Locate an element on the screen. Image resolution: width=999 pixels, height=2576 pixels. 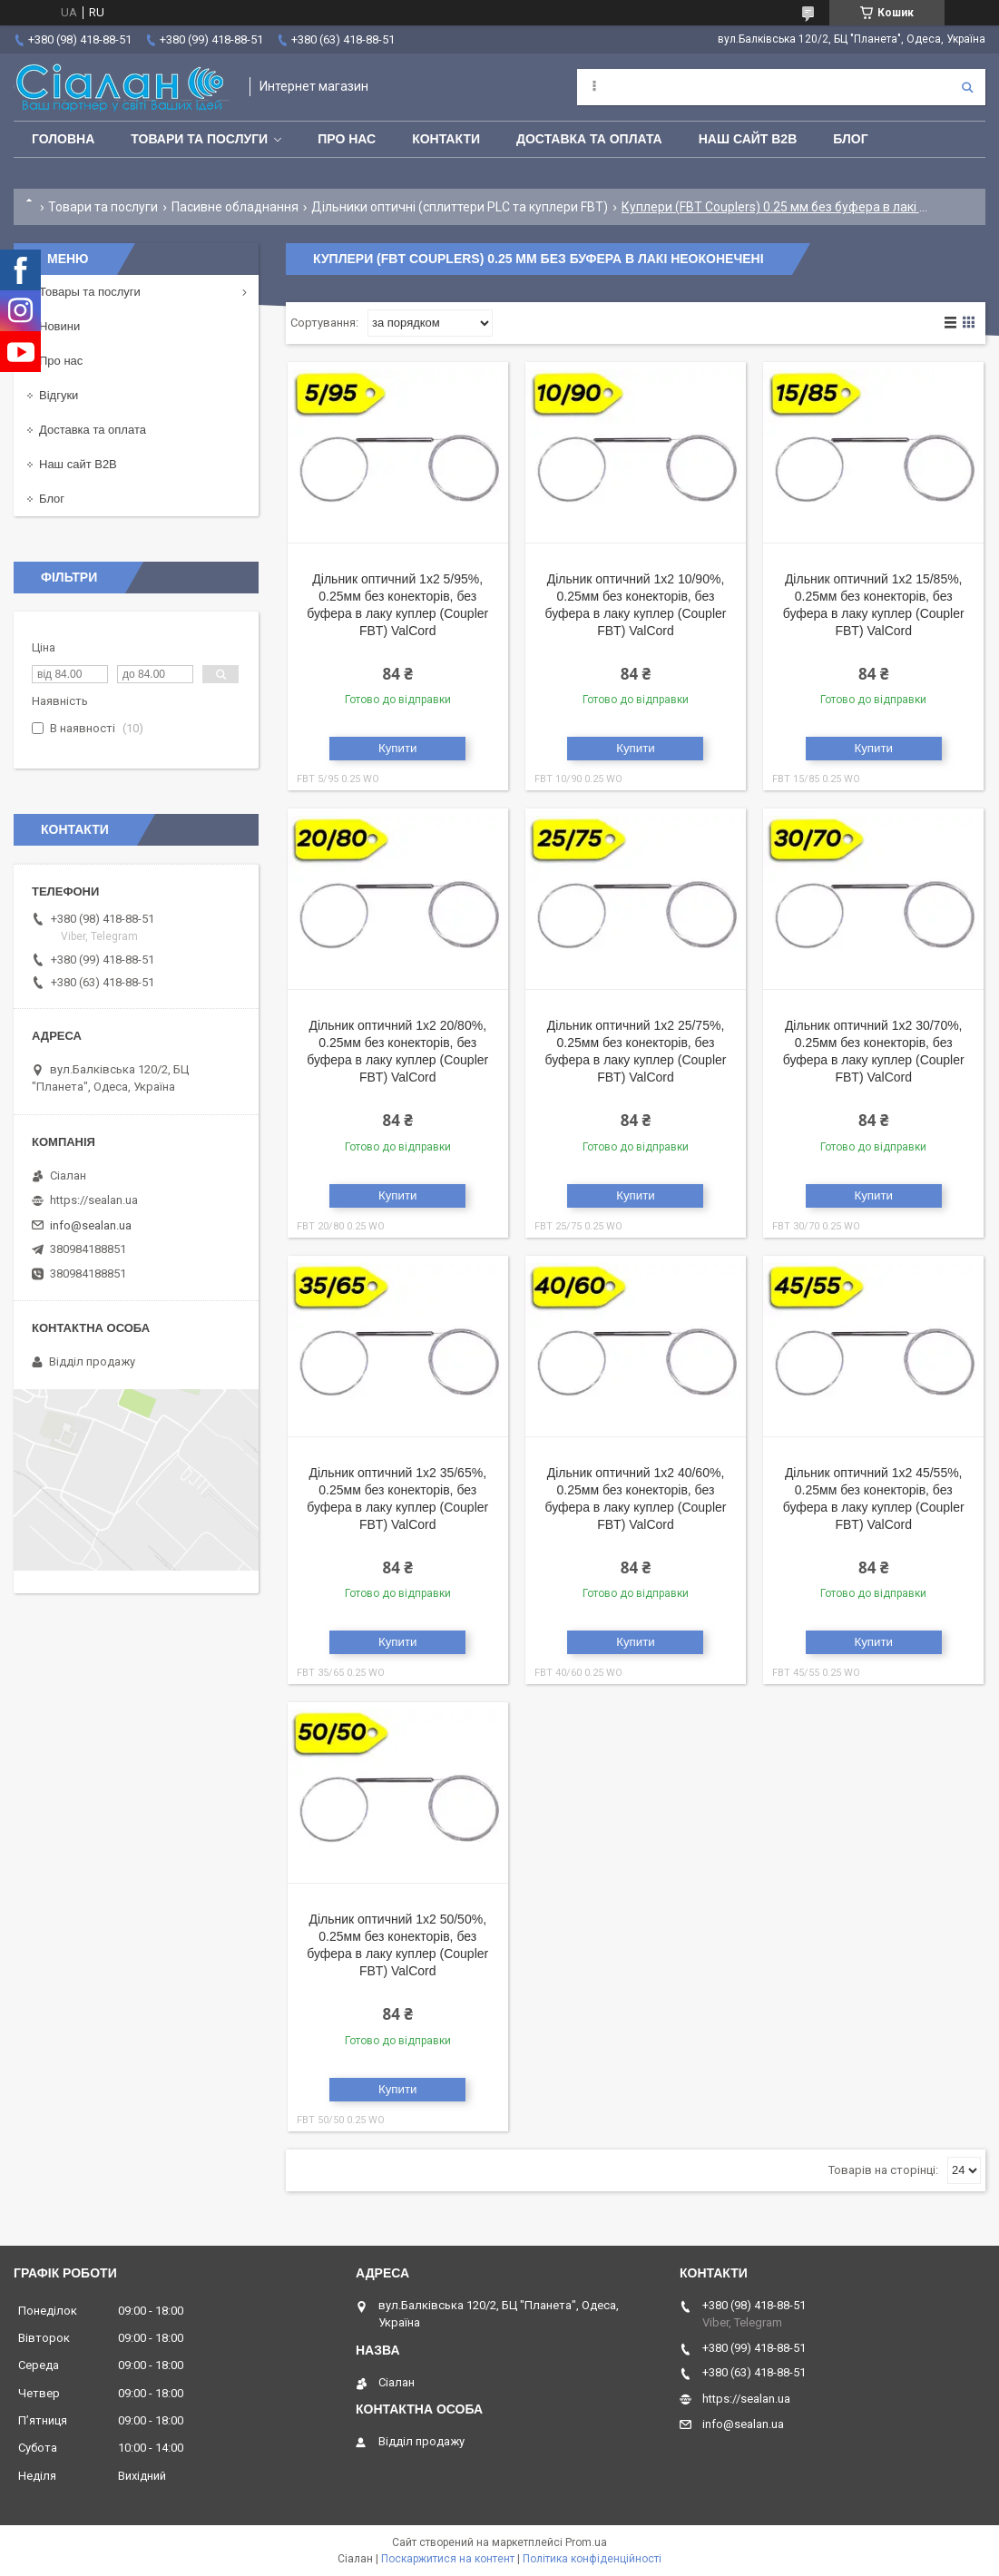
Доставка та оплата is located at coordinates (589, 139).